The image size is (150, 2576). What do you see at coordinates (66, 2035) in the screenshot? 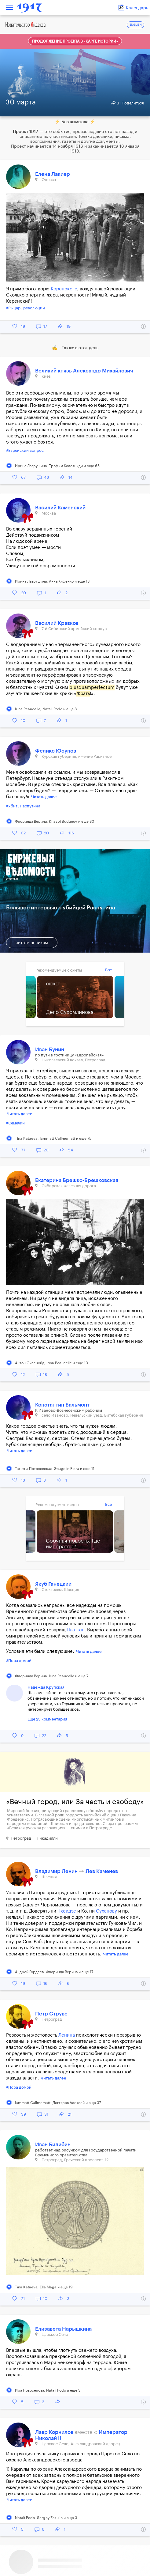
I see `Ленина` at bounding box center [66, 2035].